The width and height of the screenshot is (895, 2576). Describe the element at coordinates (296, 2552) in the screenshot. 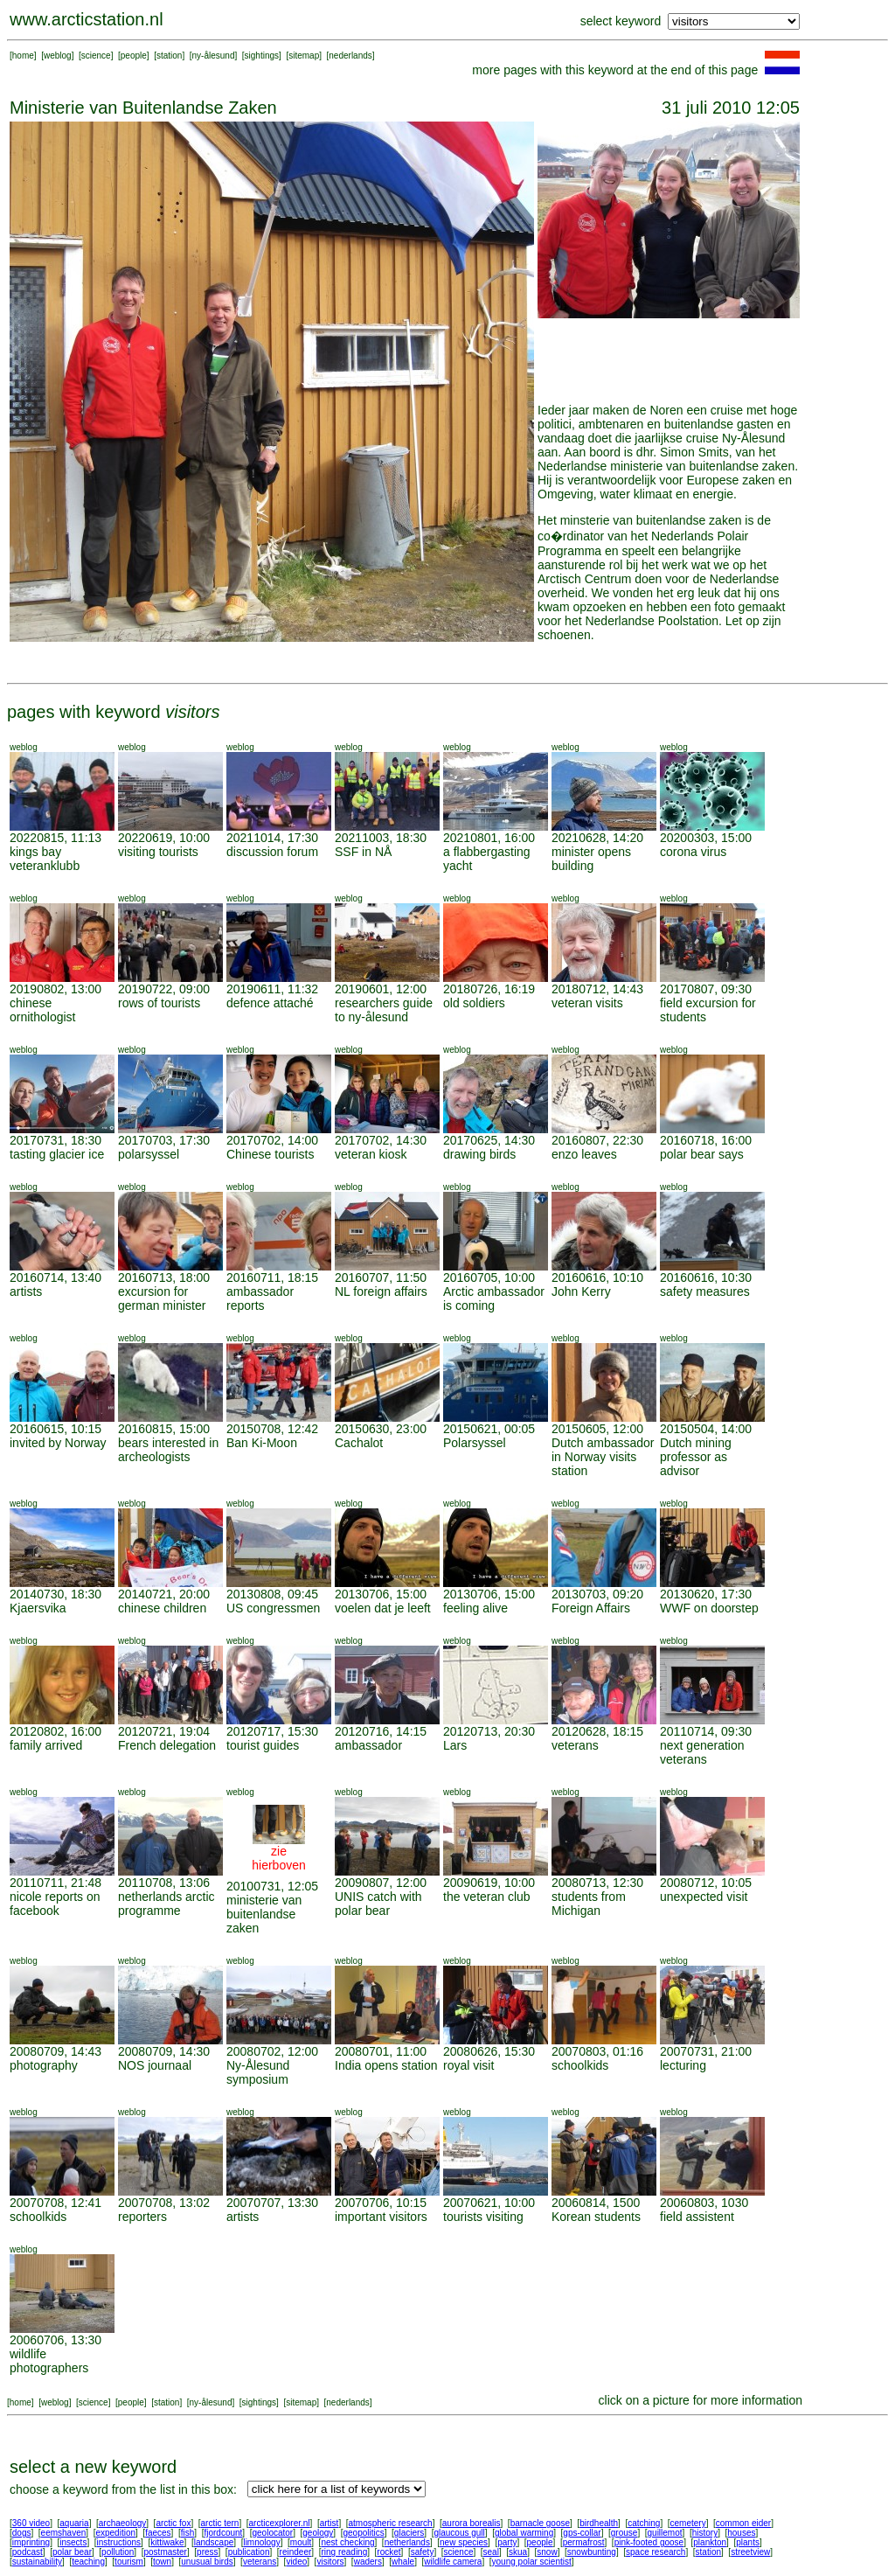

I see `reindeer` at that location.